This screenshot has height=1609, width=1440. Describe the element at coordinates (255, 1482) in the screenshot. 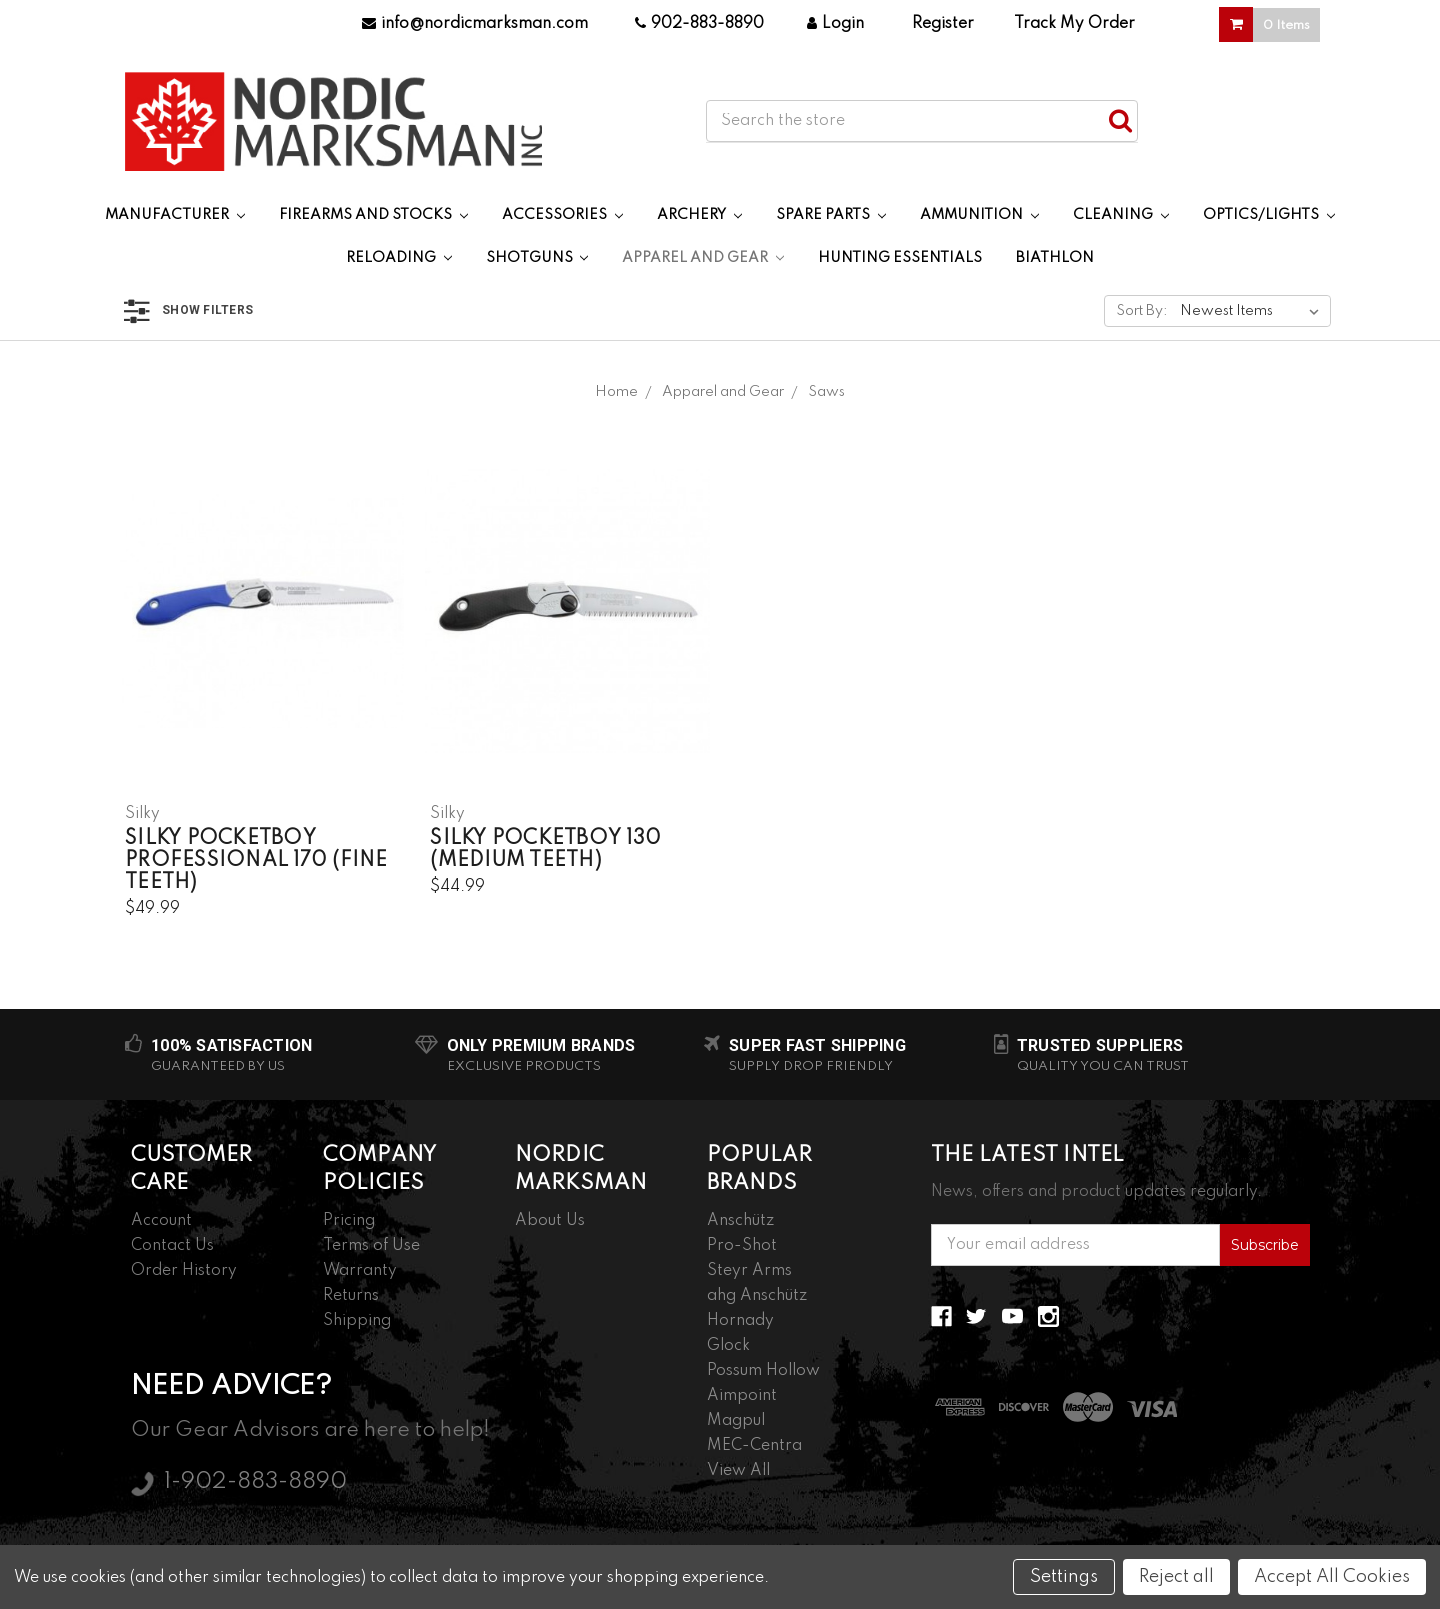

I see `1-902-883-8890` at that location.